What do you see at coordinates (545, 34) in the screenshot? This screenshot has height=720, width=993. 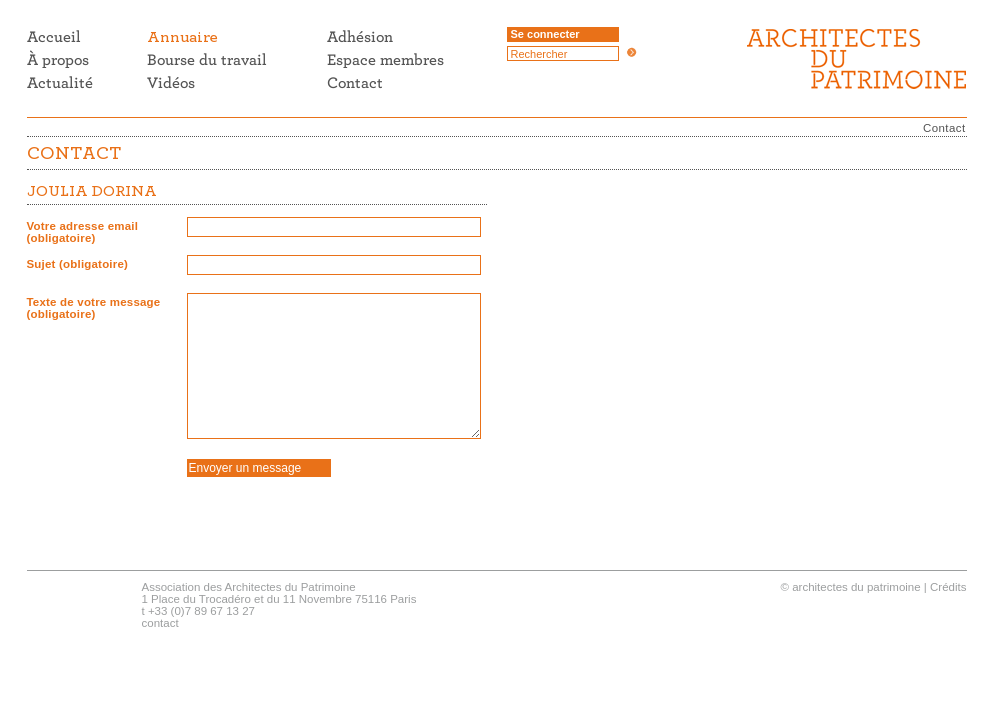 I see `Se connecter` at bounding box center [545, 34].